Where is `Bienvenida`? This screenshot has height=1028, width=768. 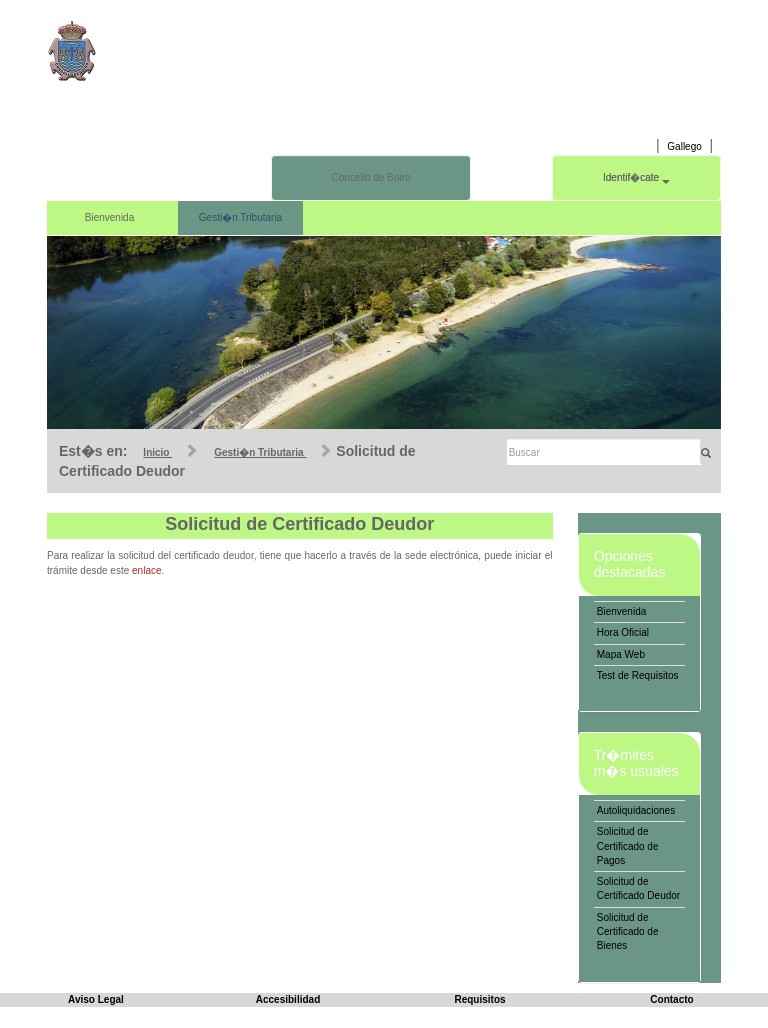 Bienvenida is located at coordinates (109, 217).